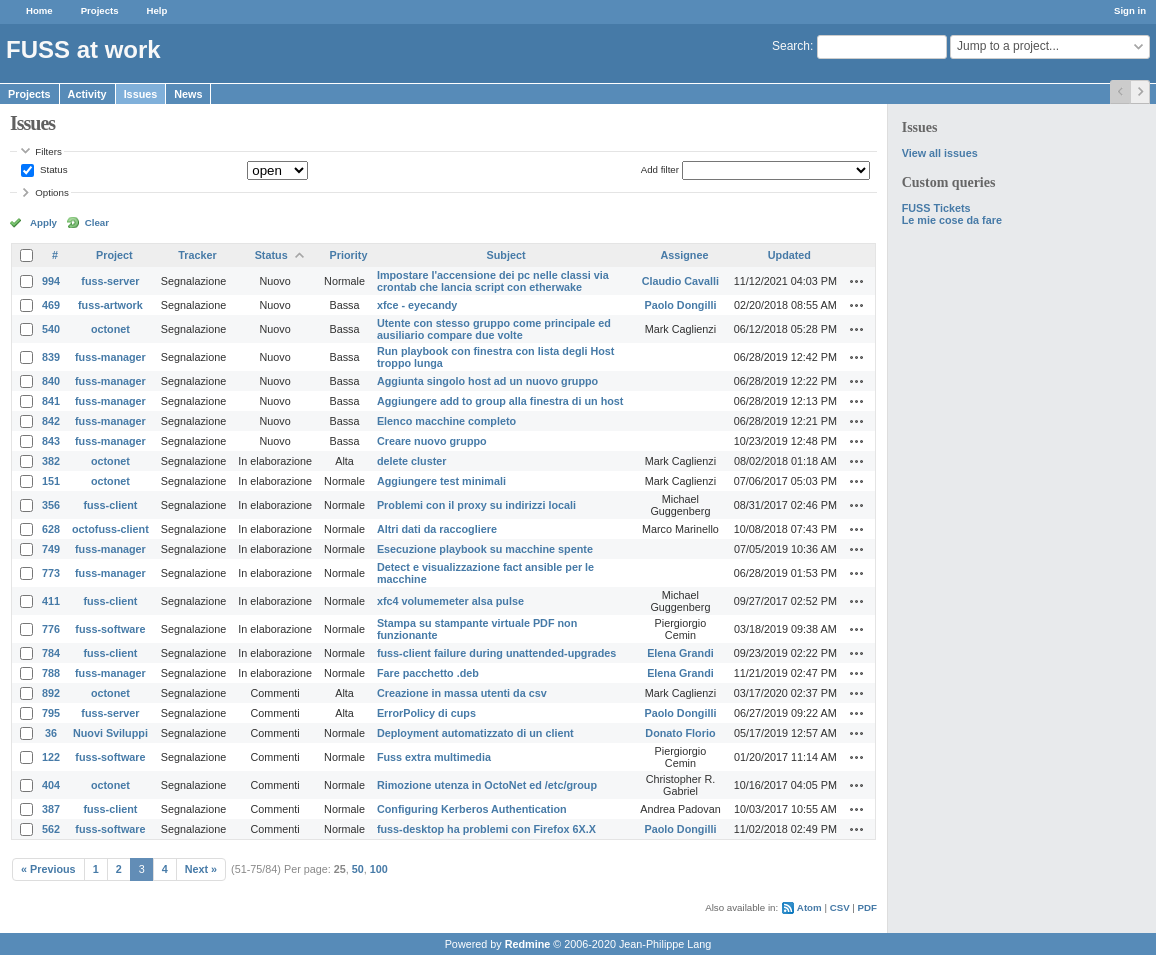  I want to click on Clear, so click(97, 222).